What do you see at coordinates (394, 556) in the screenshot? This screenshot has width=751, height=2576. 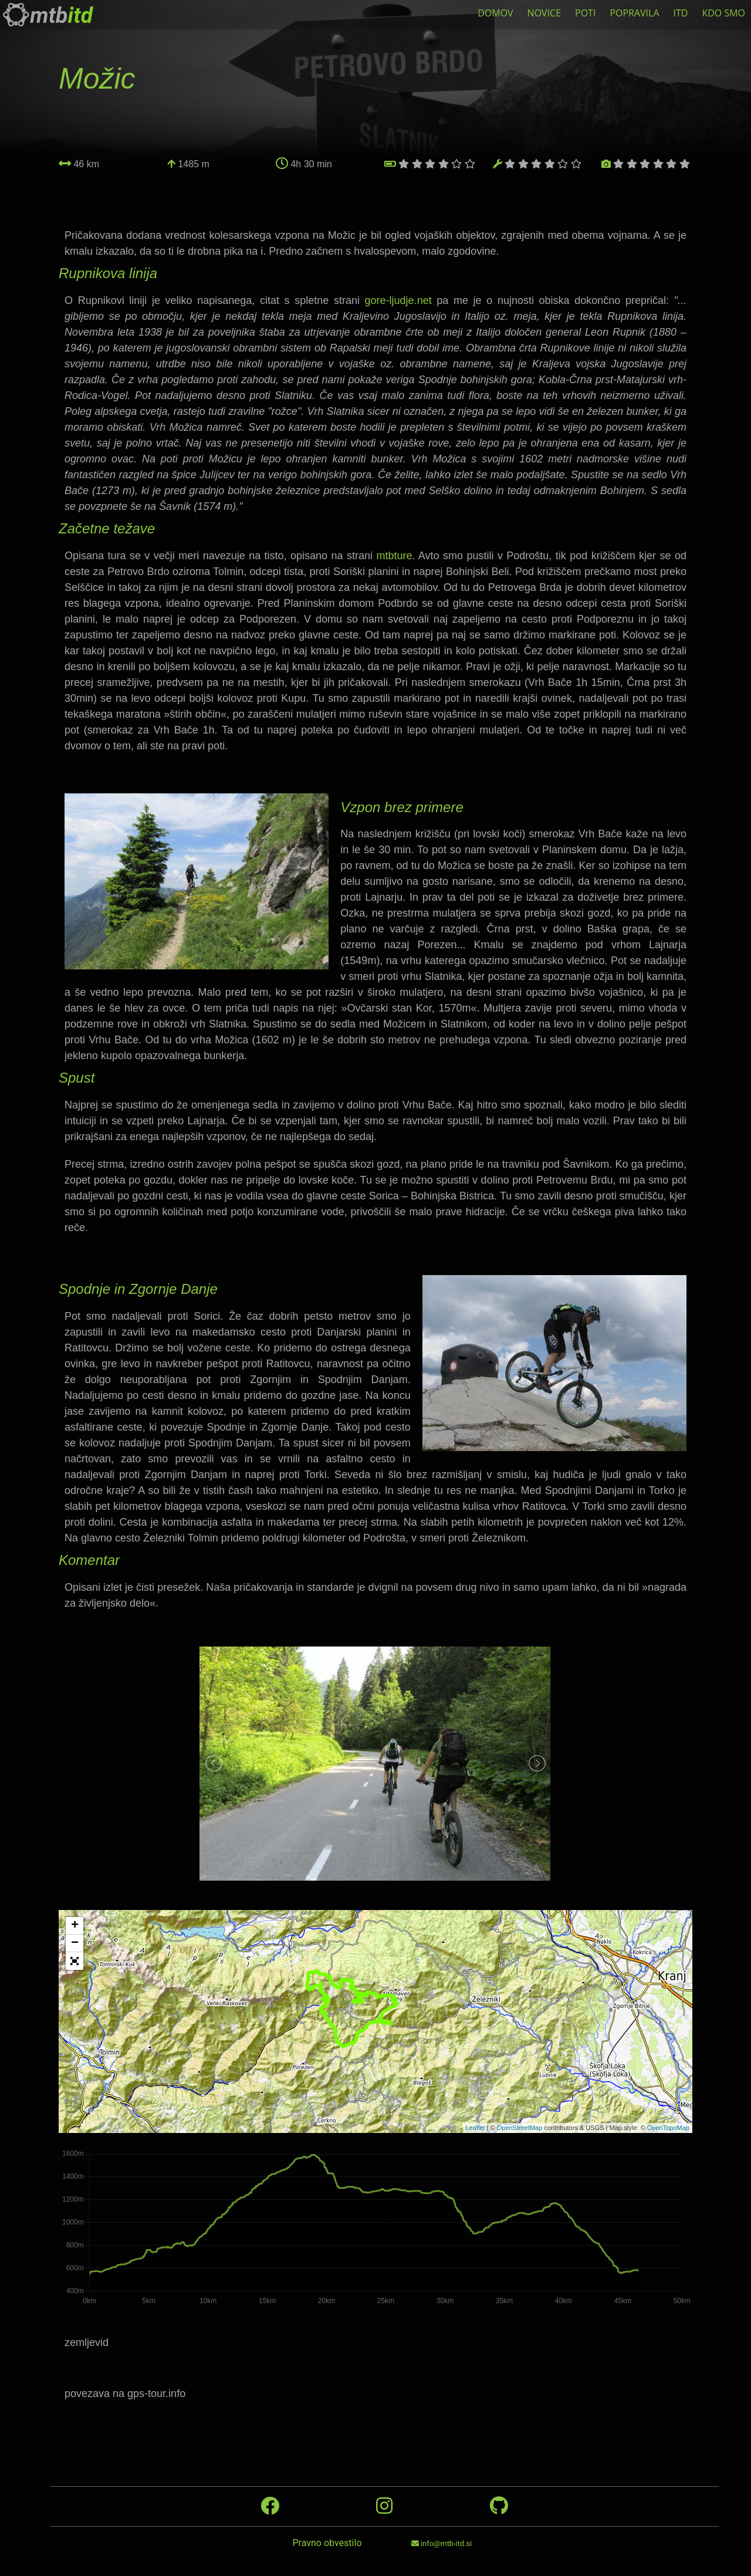 I see `mtbture` at bounding box center [394, 556].